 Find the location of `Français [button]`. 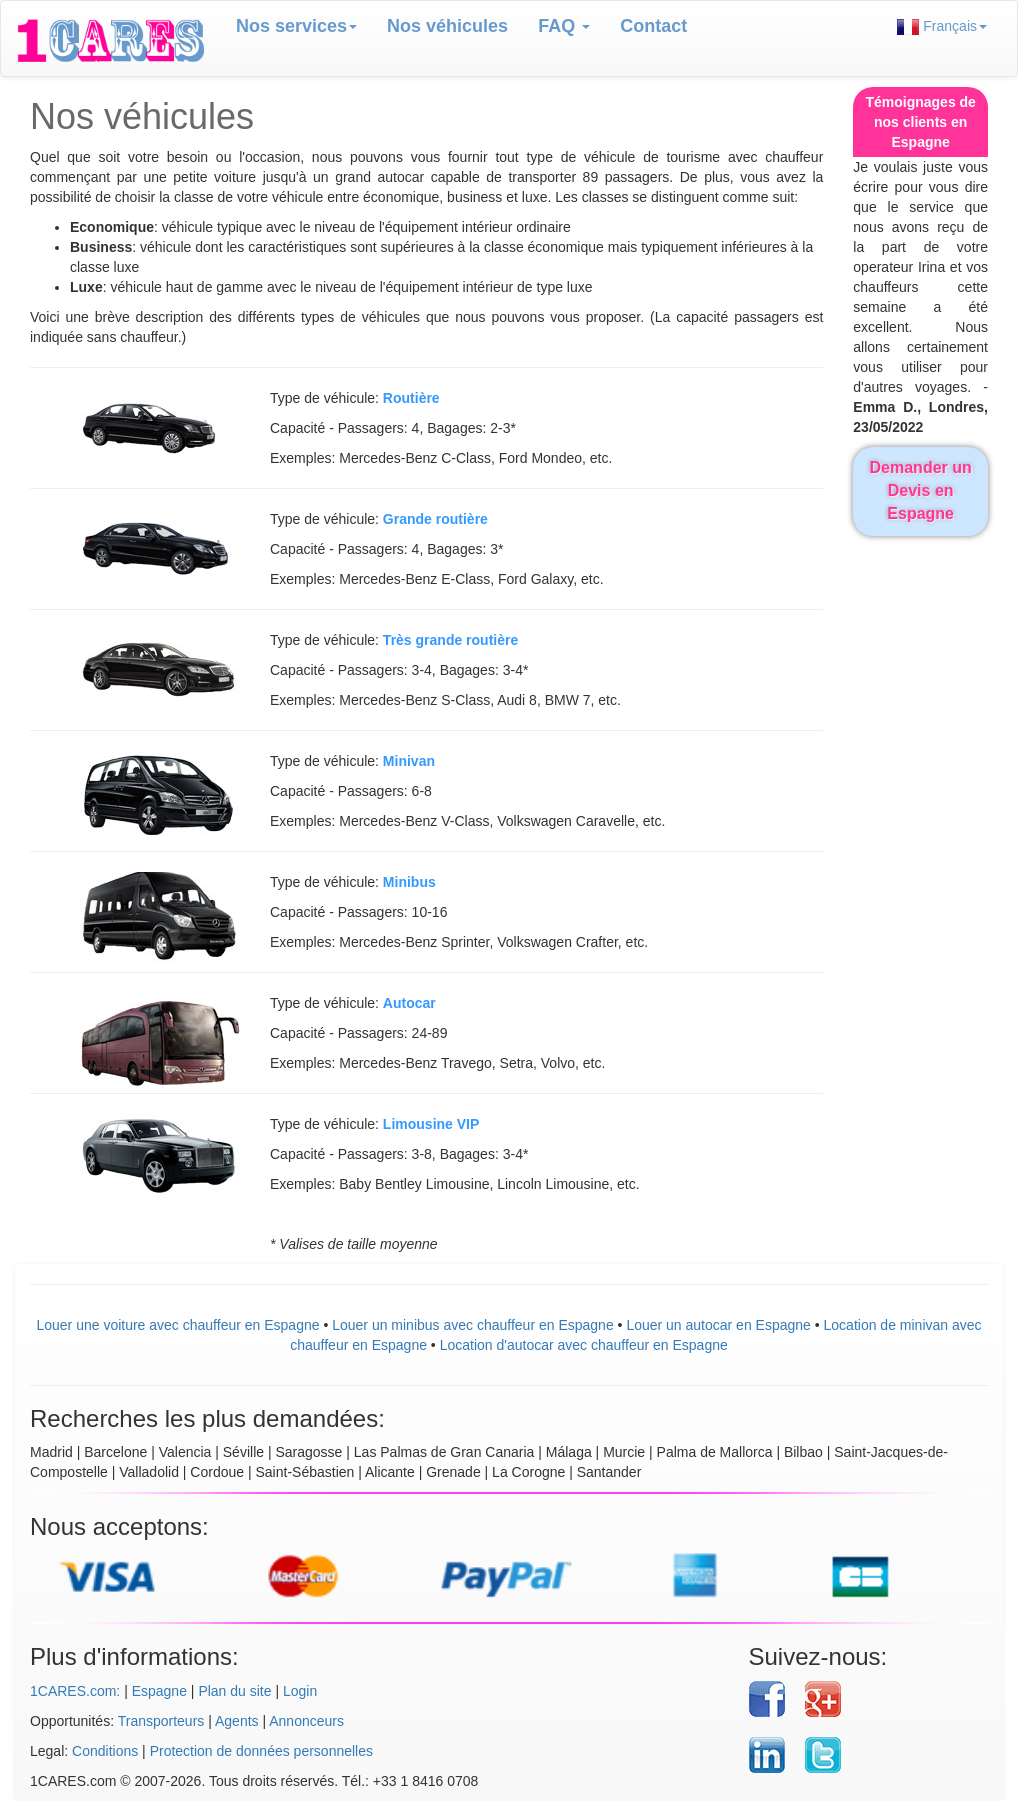

Français [button] is located at coordinates (942, 26).